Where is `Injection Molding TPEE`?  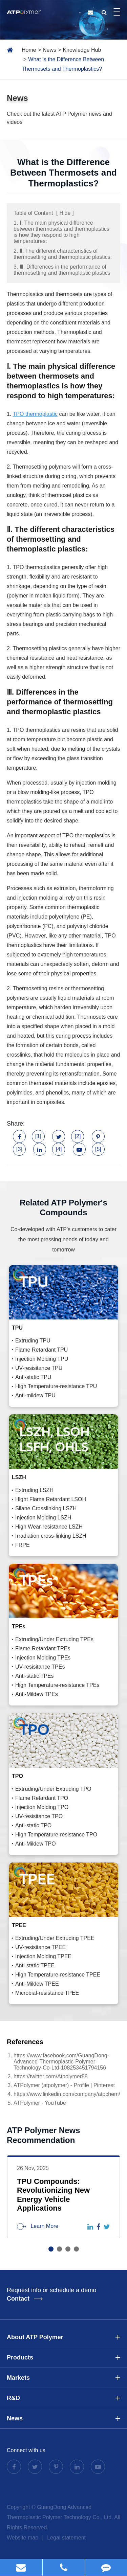 Injection Molding TPEE is located at coordinates (43, 1956).